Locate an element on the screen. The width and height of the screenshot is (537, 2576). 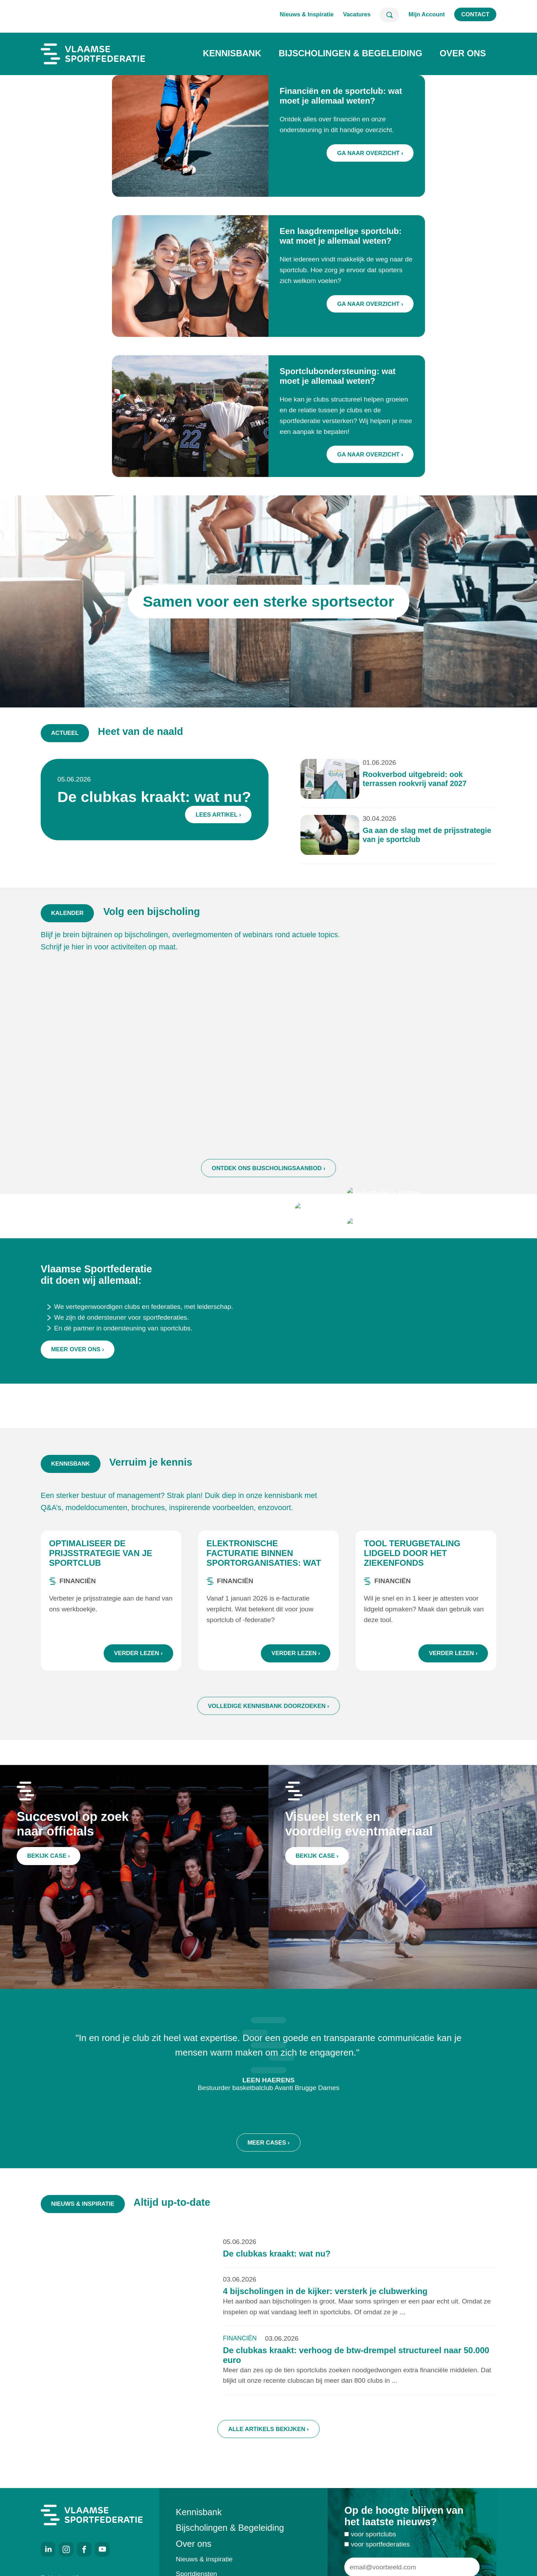
Instagram is located at coordinates (66, 2549).